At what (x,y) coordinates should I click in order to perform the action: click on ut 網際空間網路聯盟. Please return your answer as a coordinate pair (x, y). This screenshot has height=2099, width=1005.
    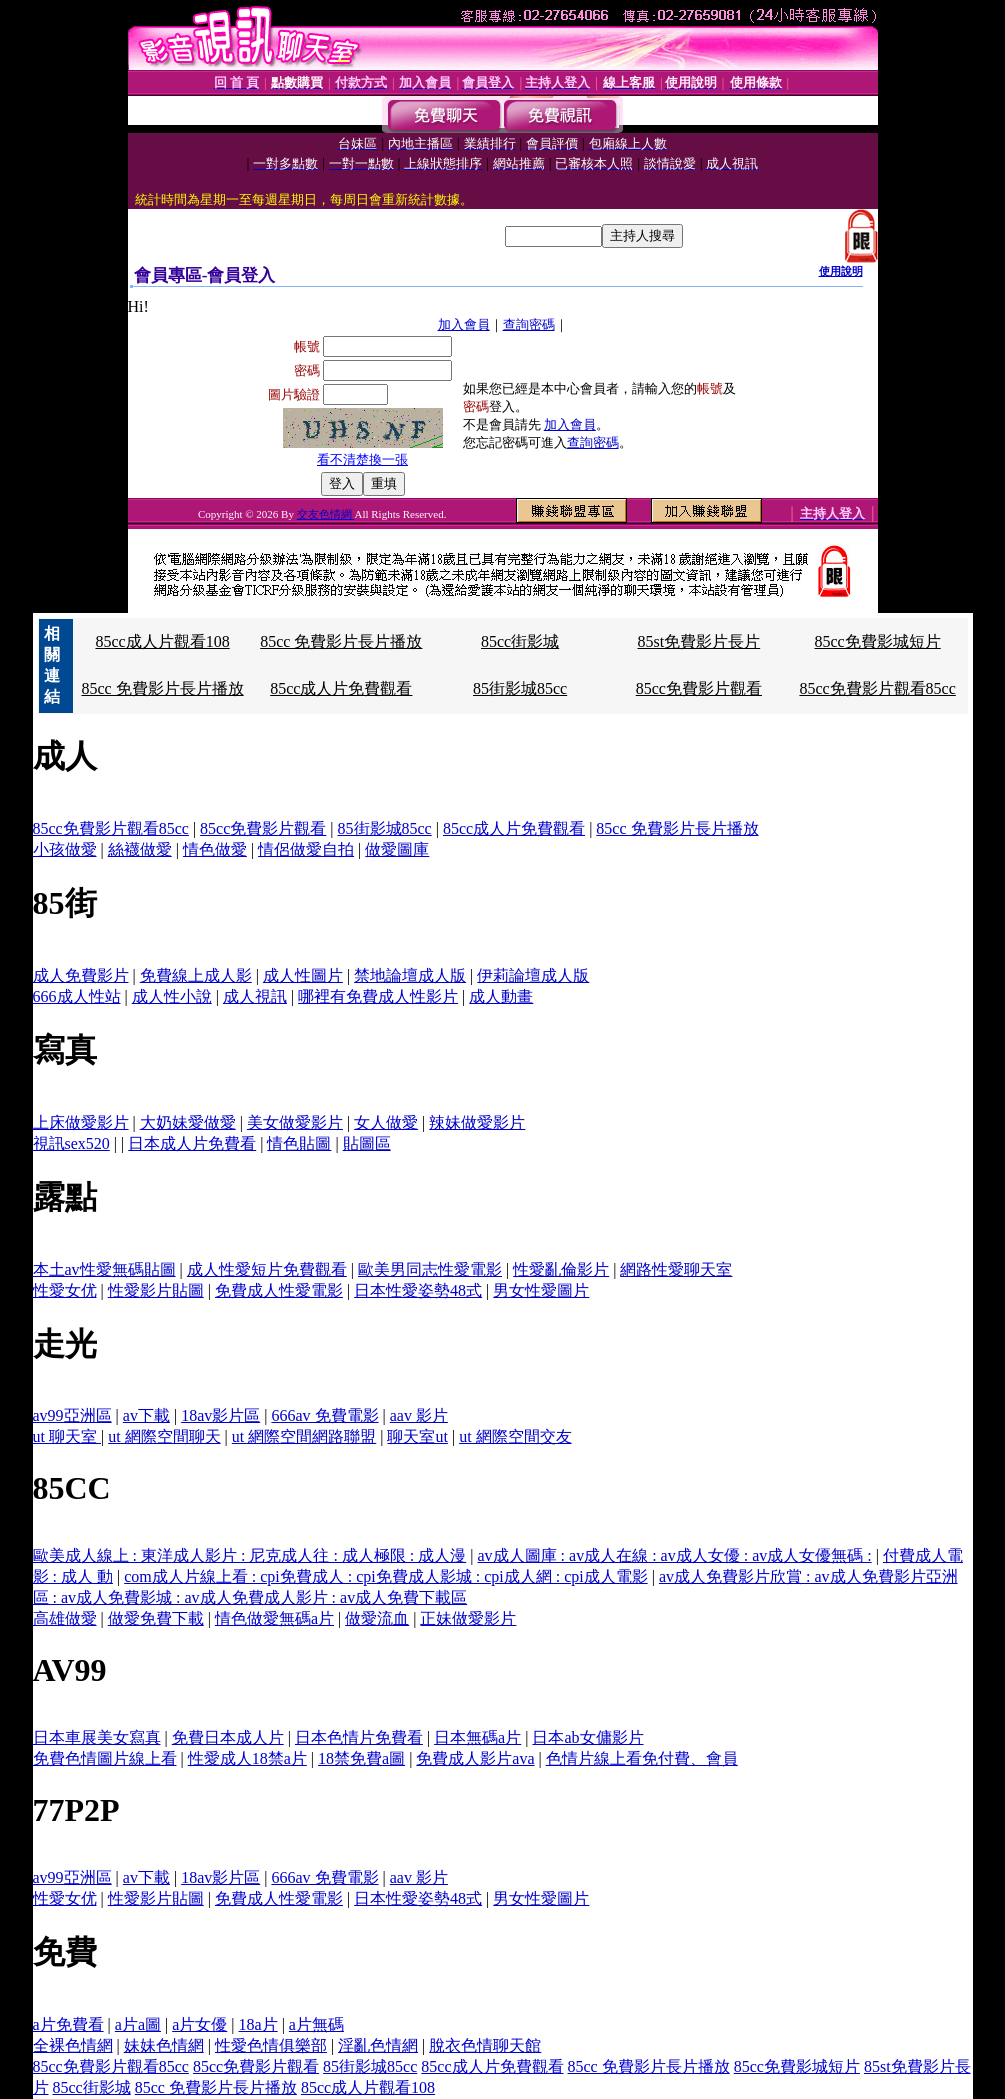
    Looking at the image, I should click on (304, 1436).